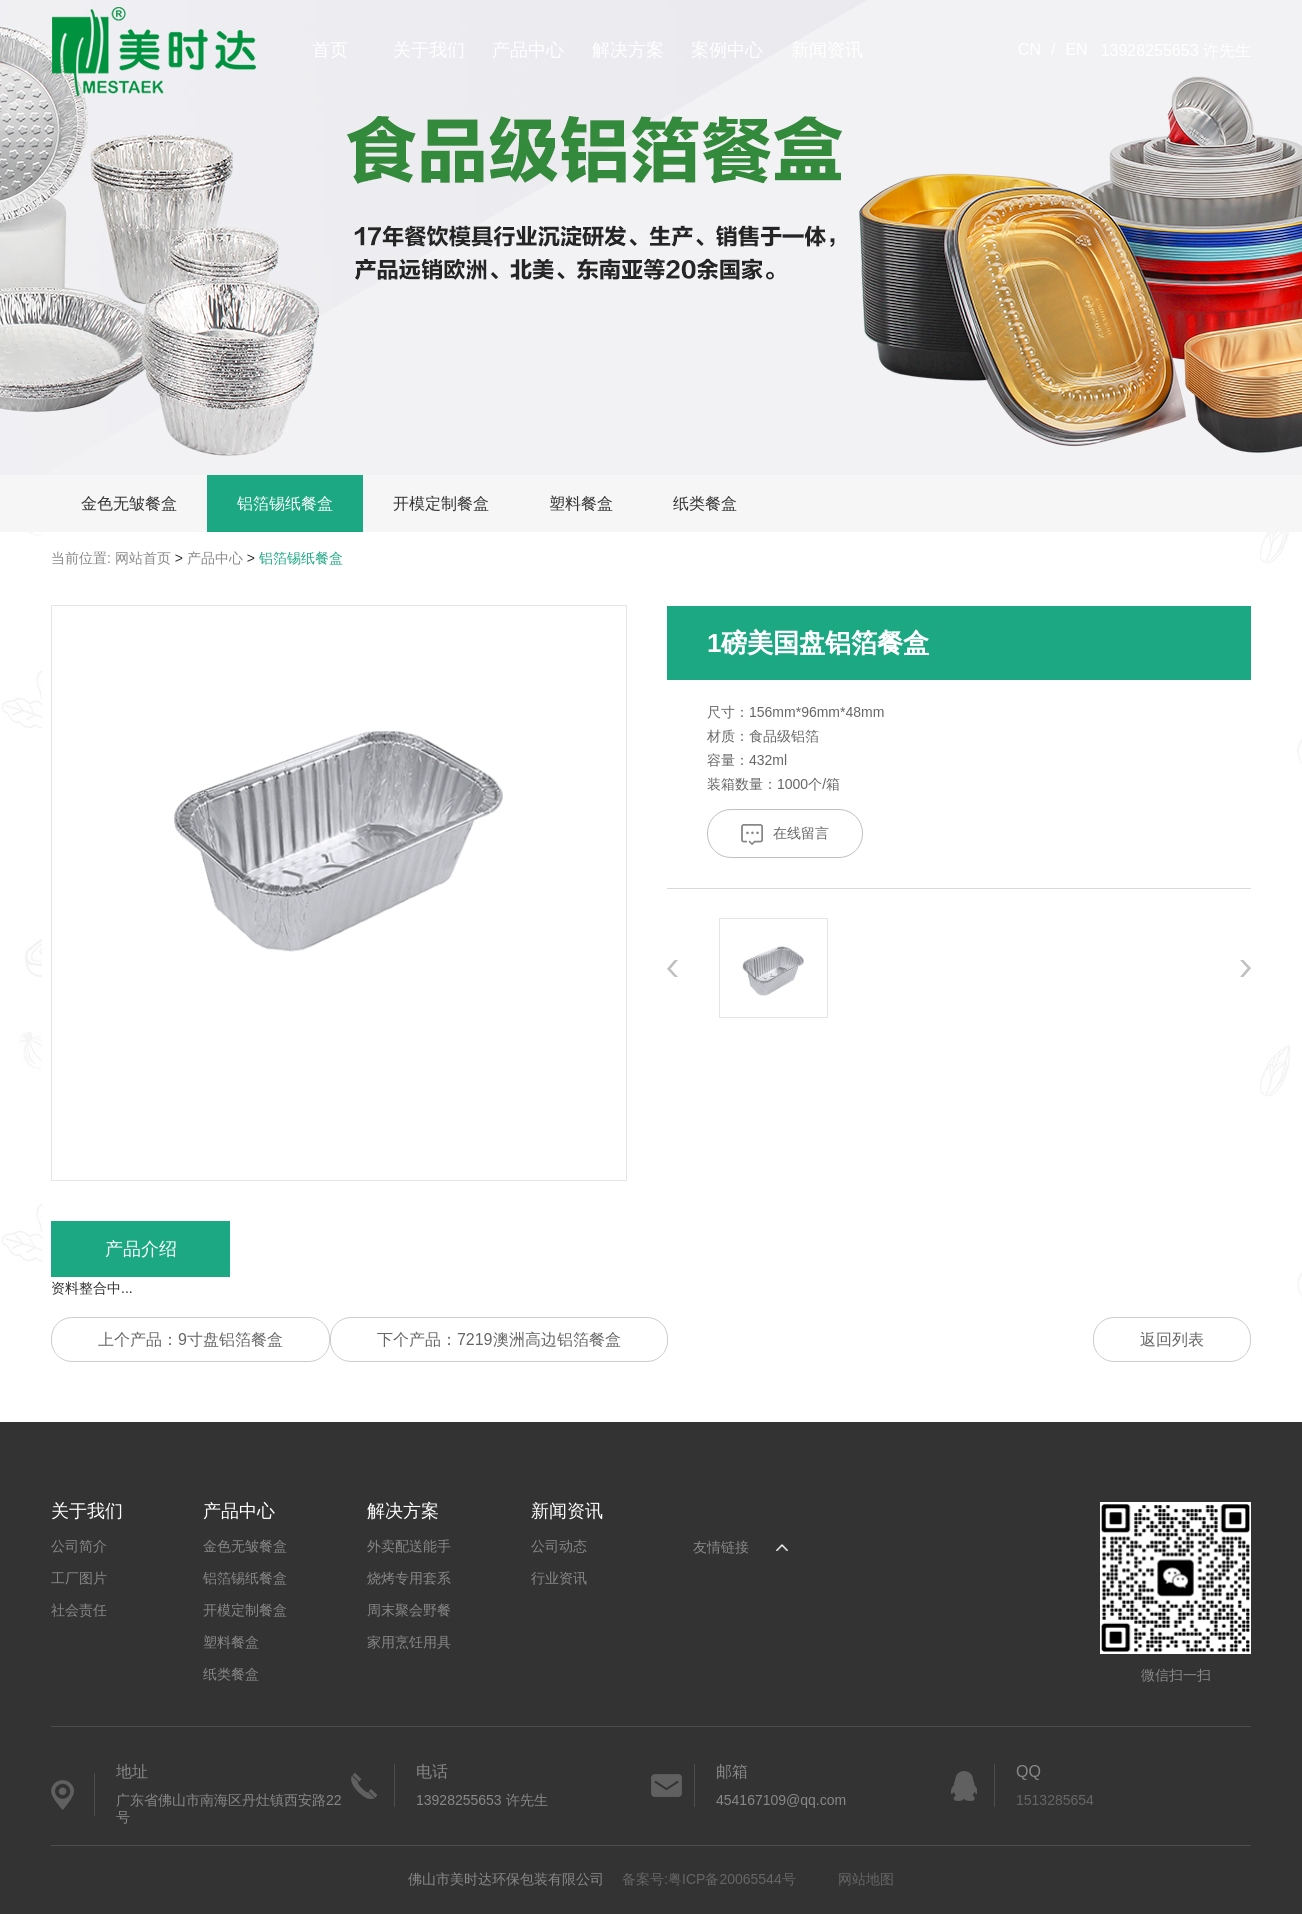  What do you see at coordinates (190, 1339) in the screenshot?
I see `上个产品：9寸盘铝箔餐盒` at bounding box center [190, 1339].